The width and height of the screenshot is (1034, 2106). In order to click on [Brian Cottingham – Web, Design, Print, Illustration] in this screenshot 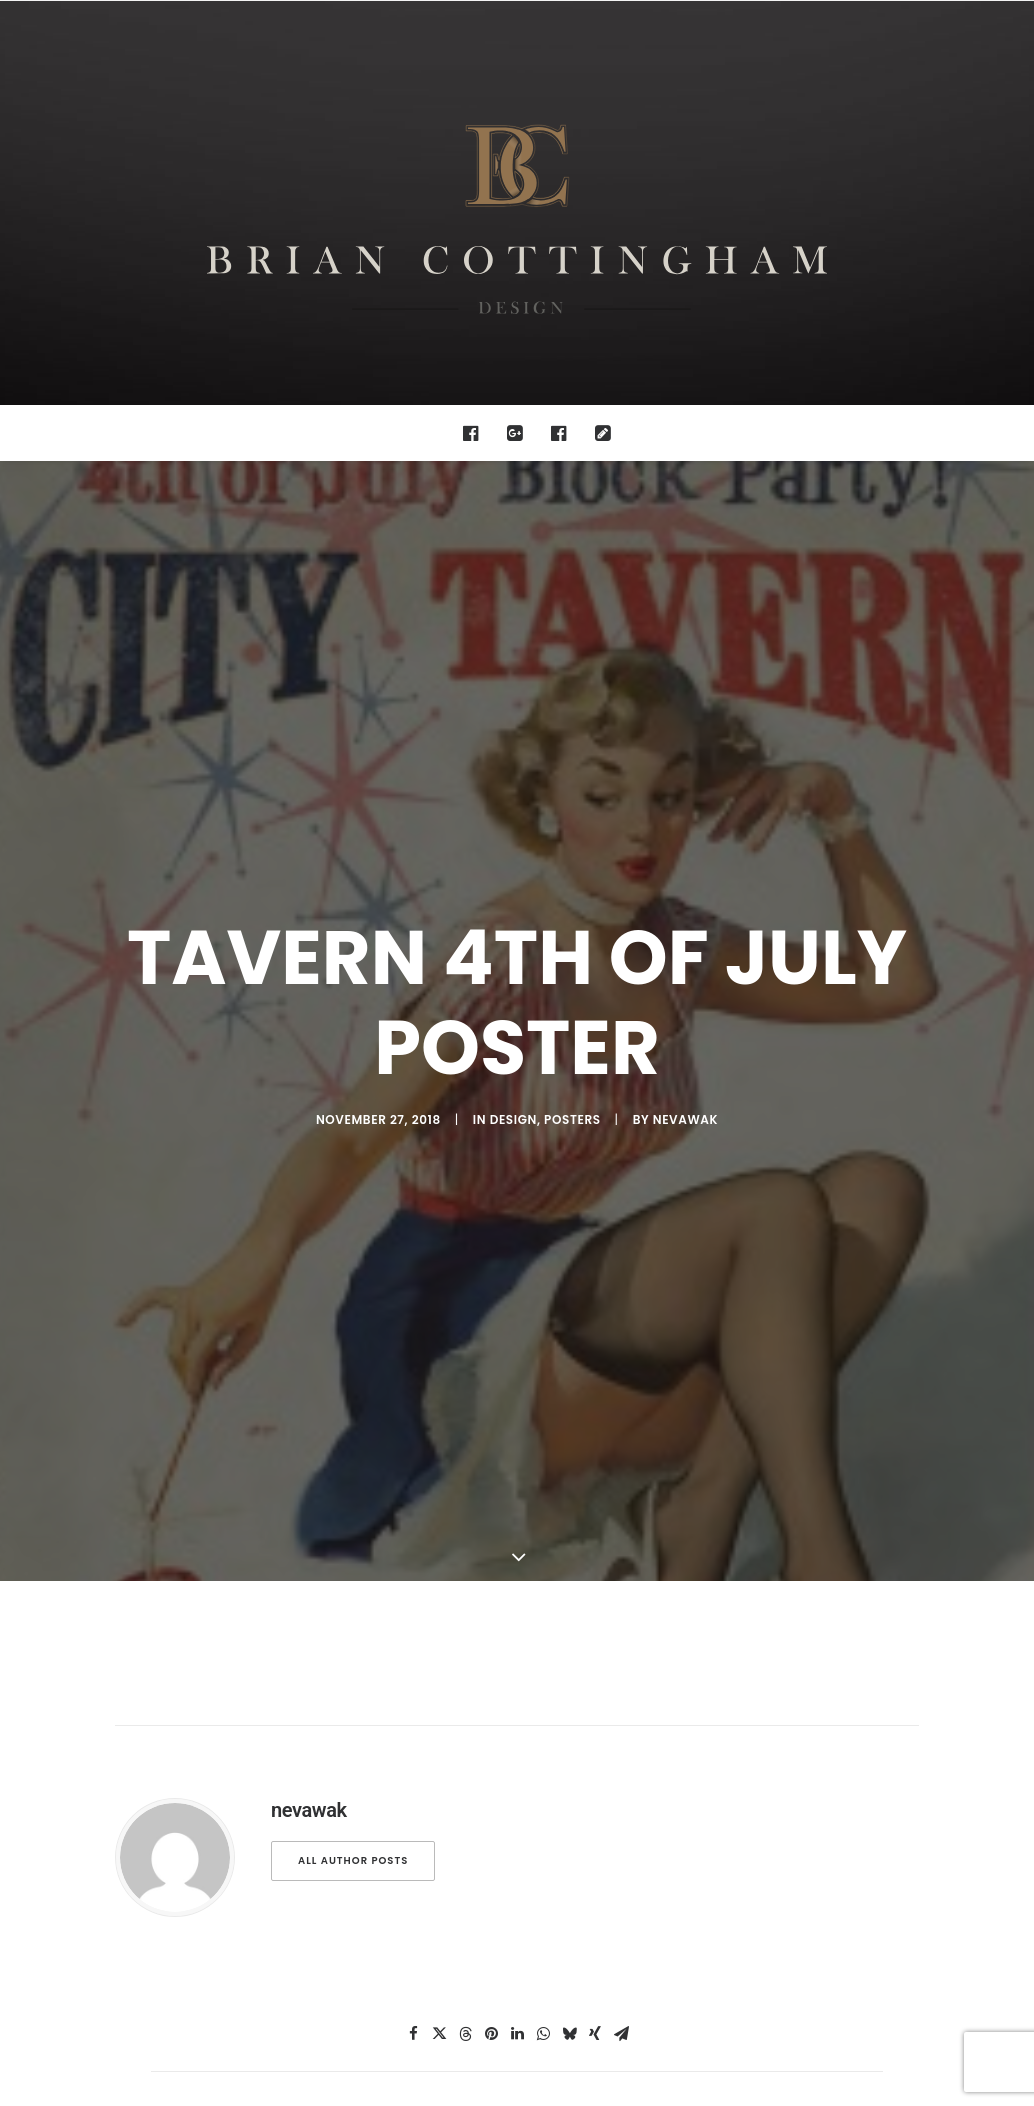, I will do `click(517, 203)`.